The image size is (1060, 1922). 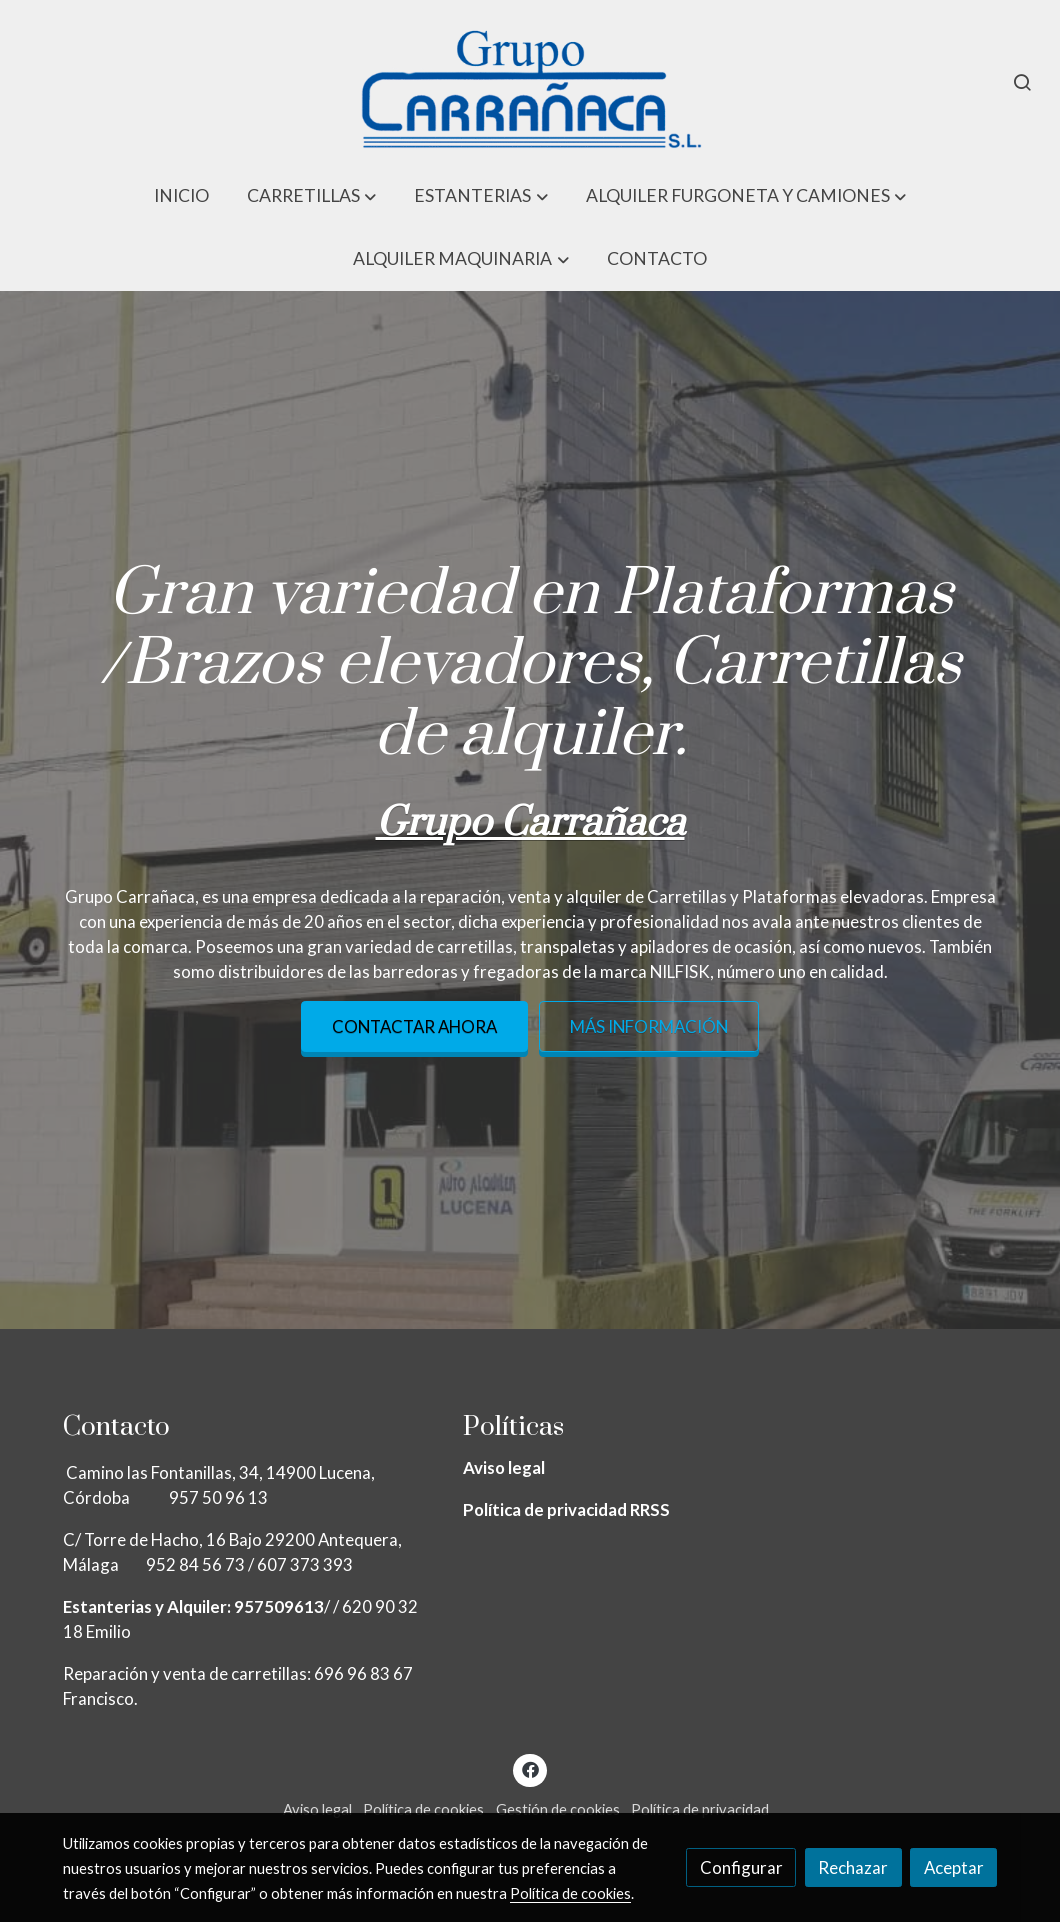 What do you see at coordinates (414, 1026) in the screenshot?
I see `Contactar ahora` at bounding box center [414, 1026].